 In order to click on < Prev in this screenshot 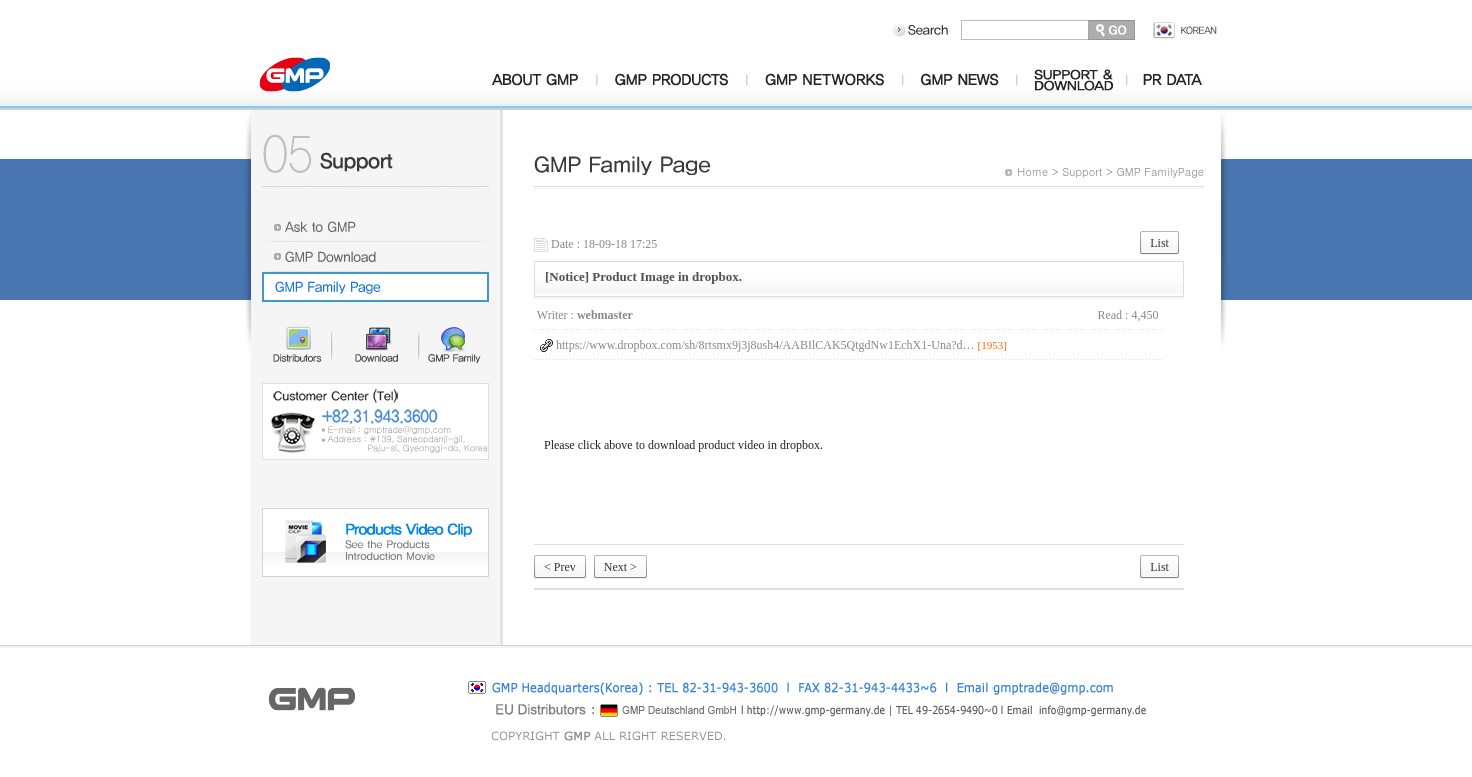, I will do `click(560, 567)`.